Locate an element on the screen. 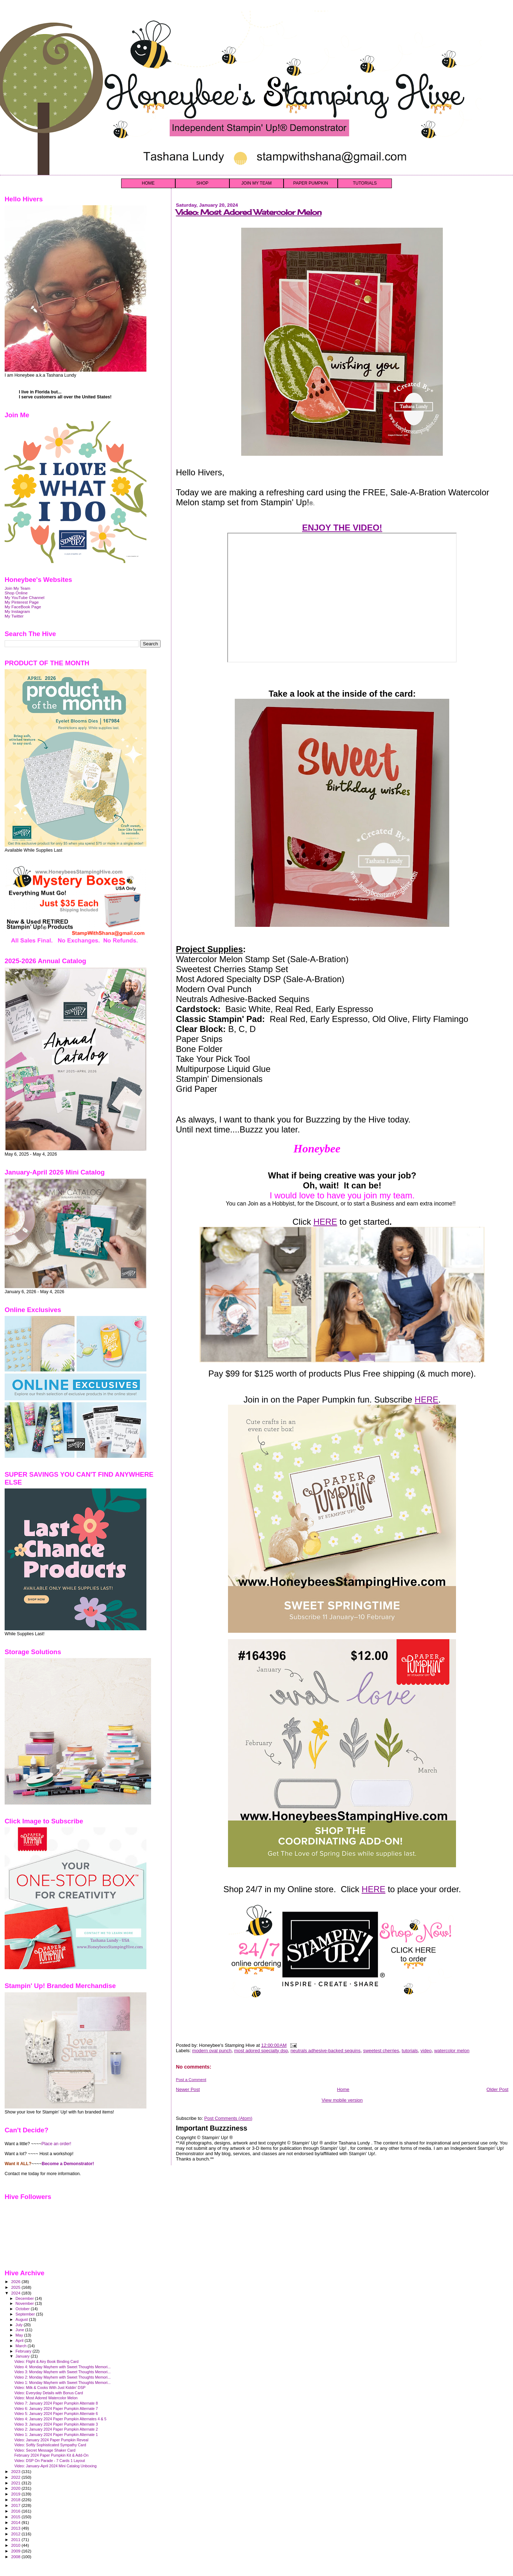 This screenshot has height=2576, width=513. Post a Comment is located at coordinates (191, 2079).